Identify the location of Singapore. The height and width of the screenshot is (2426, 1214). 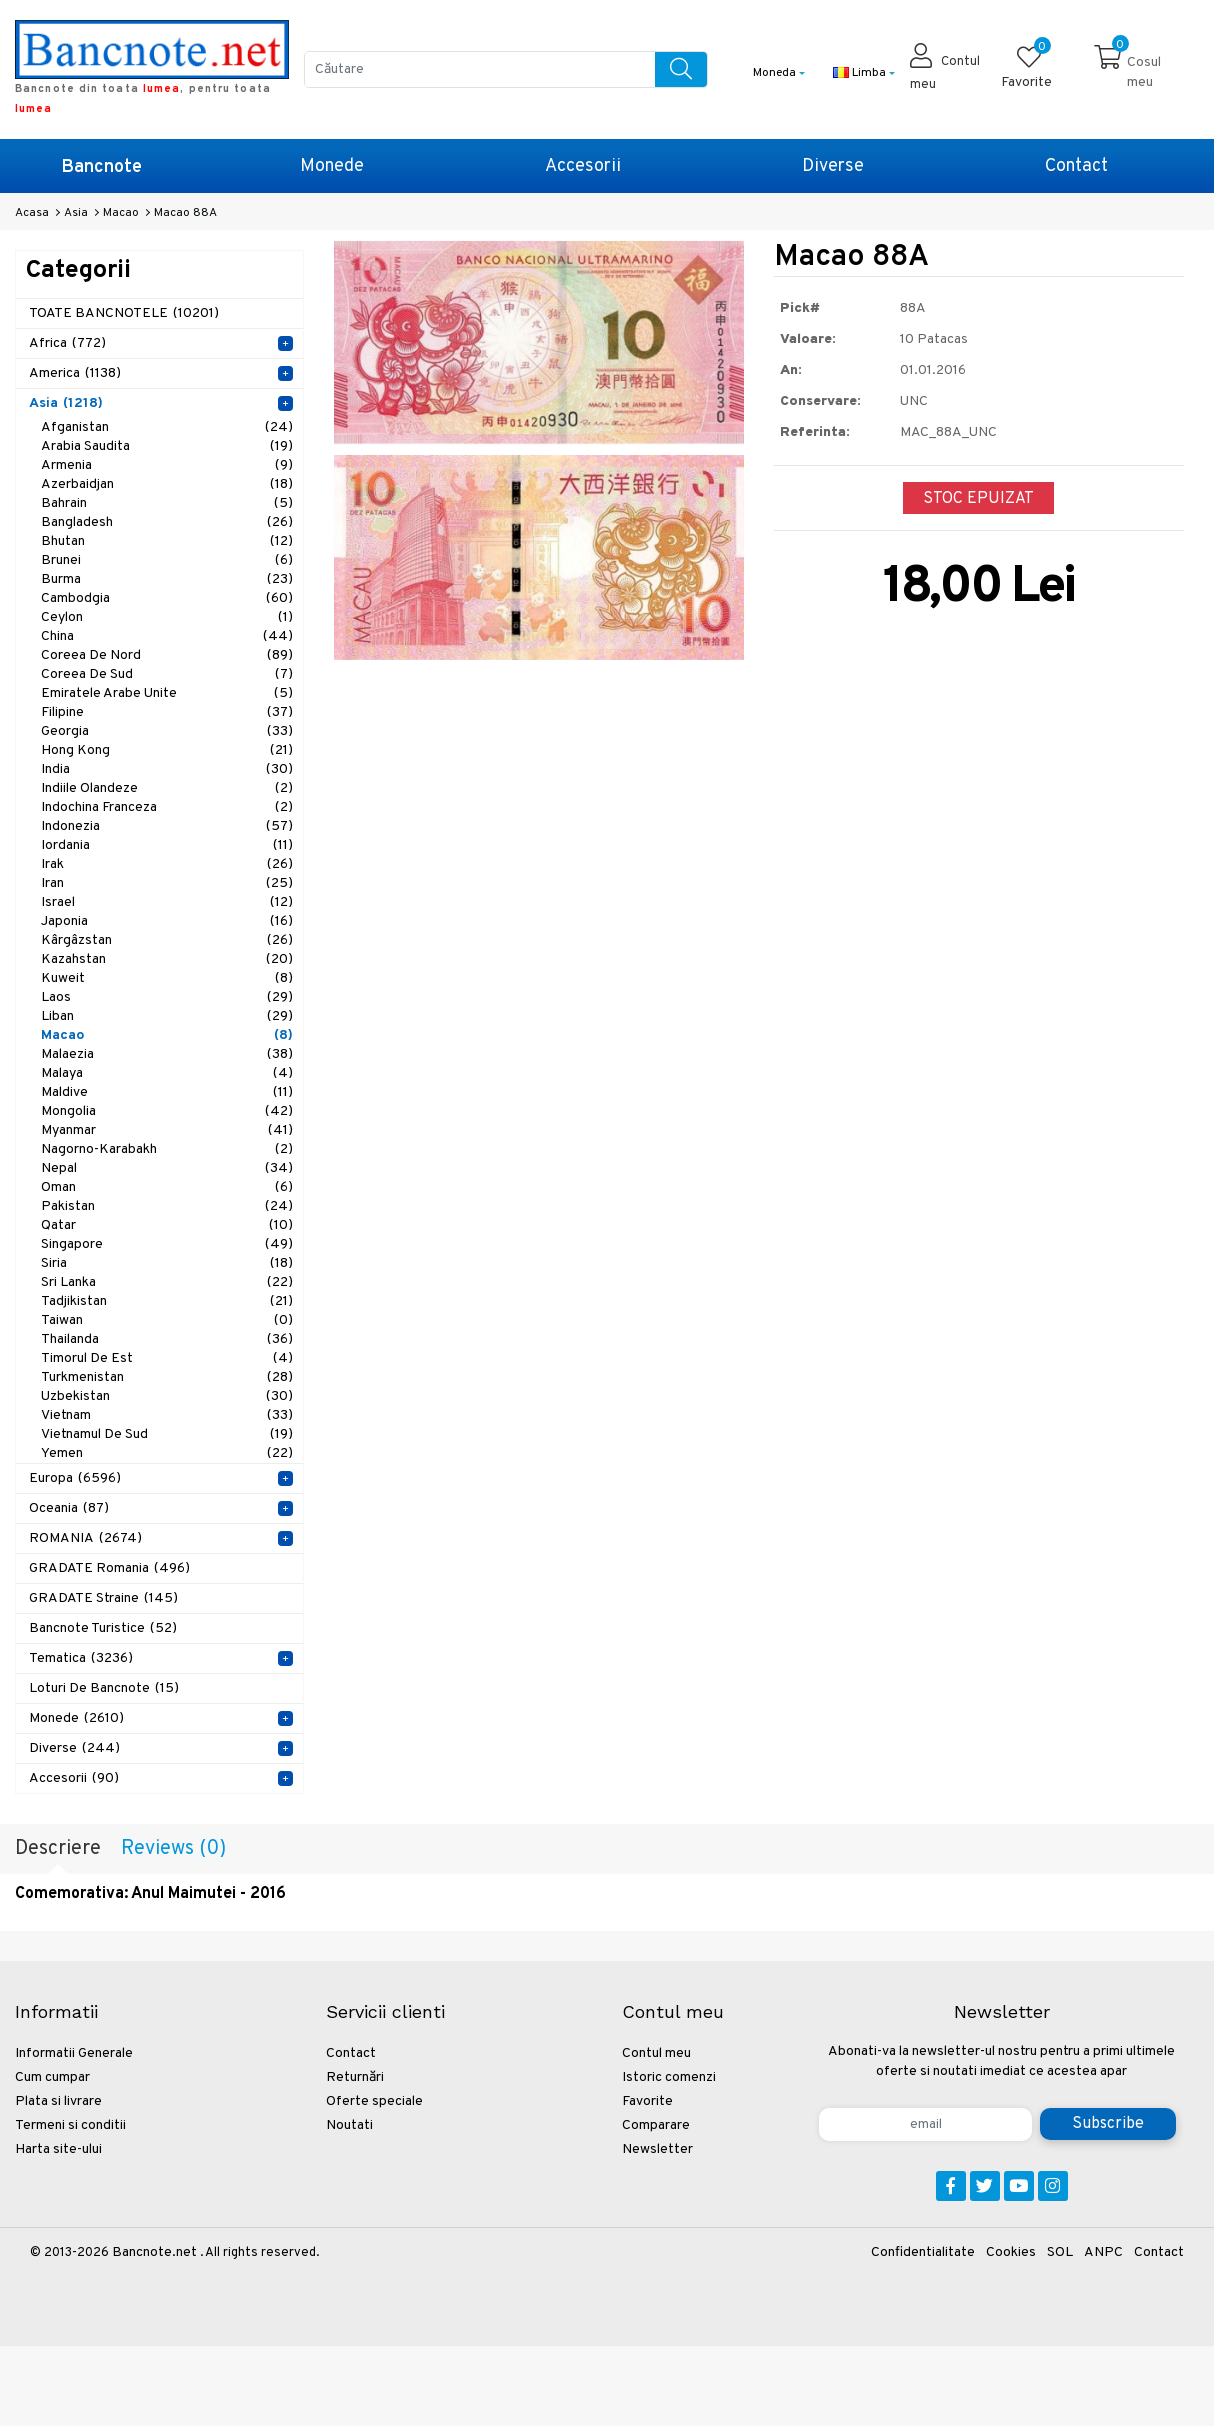
(167, 1244).